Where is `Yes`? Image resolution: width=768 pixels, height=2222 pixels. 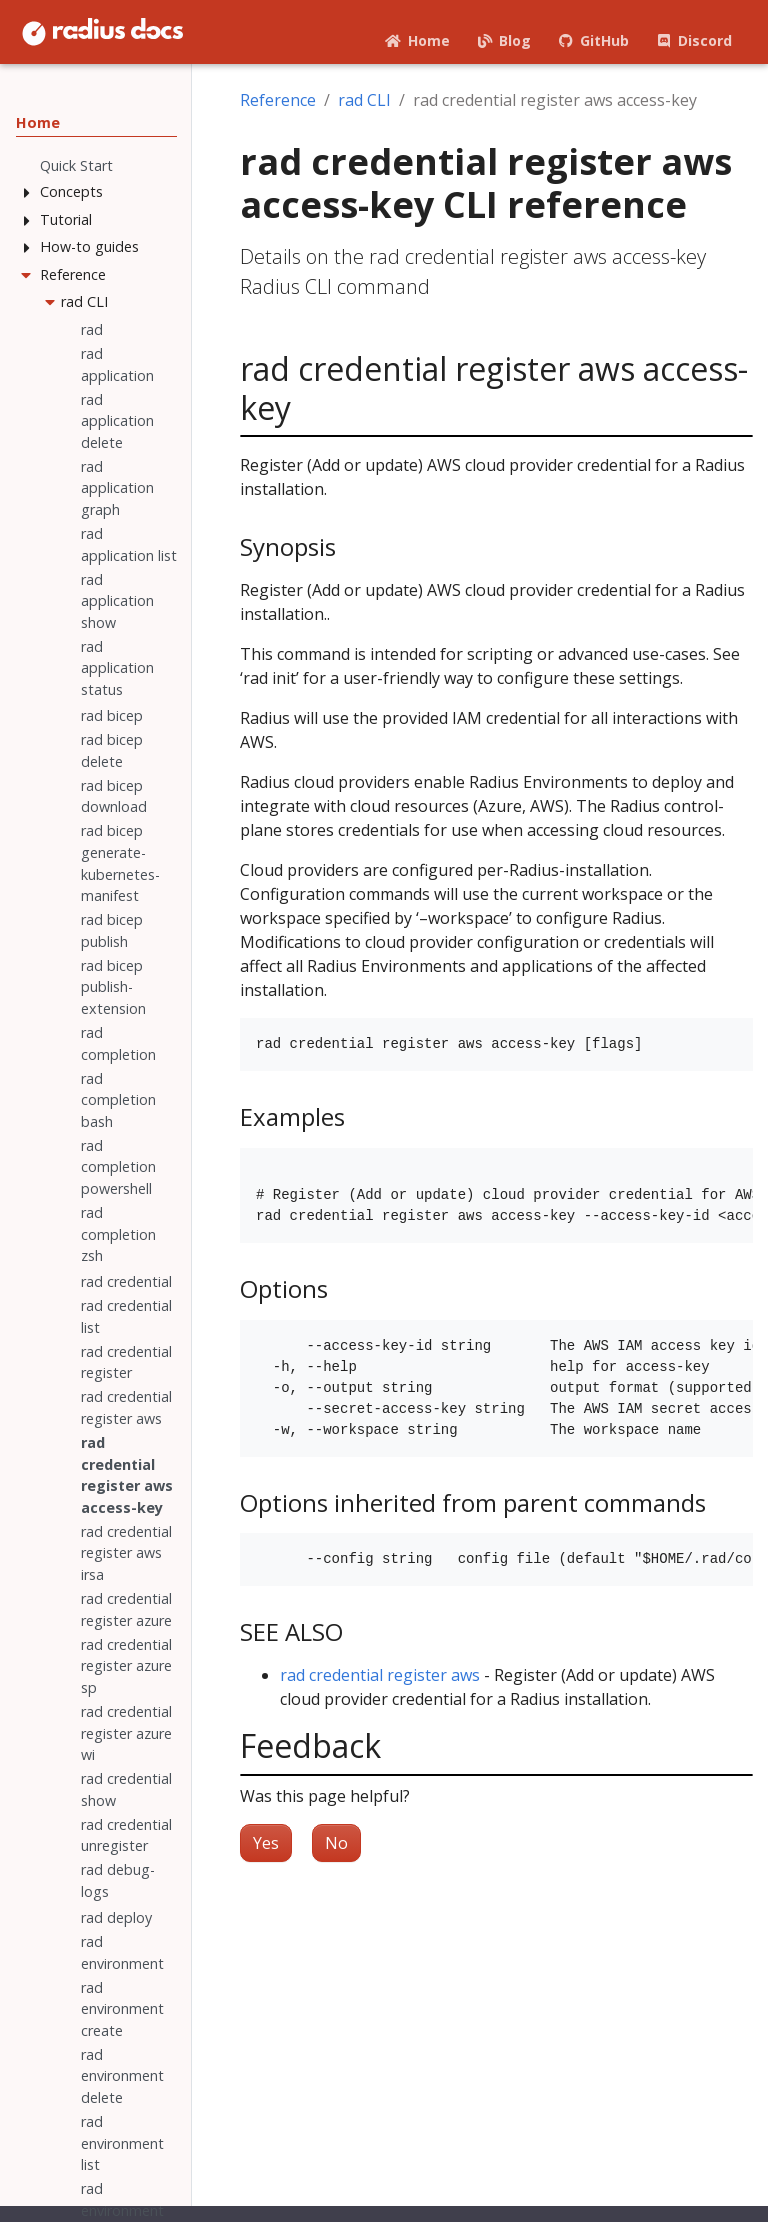
Yes is located at coordinates (266, 1843).